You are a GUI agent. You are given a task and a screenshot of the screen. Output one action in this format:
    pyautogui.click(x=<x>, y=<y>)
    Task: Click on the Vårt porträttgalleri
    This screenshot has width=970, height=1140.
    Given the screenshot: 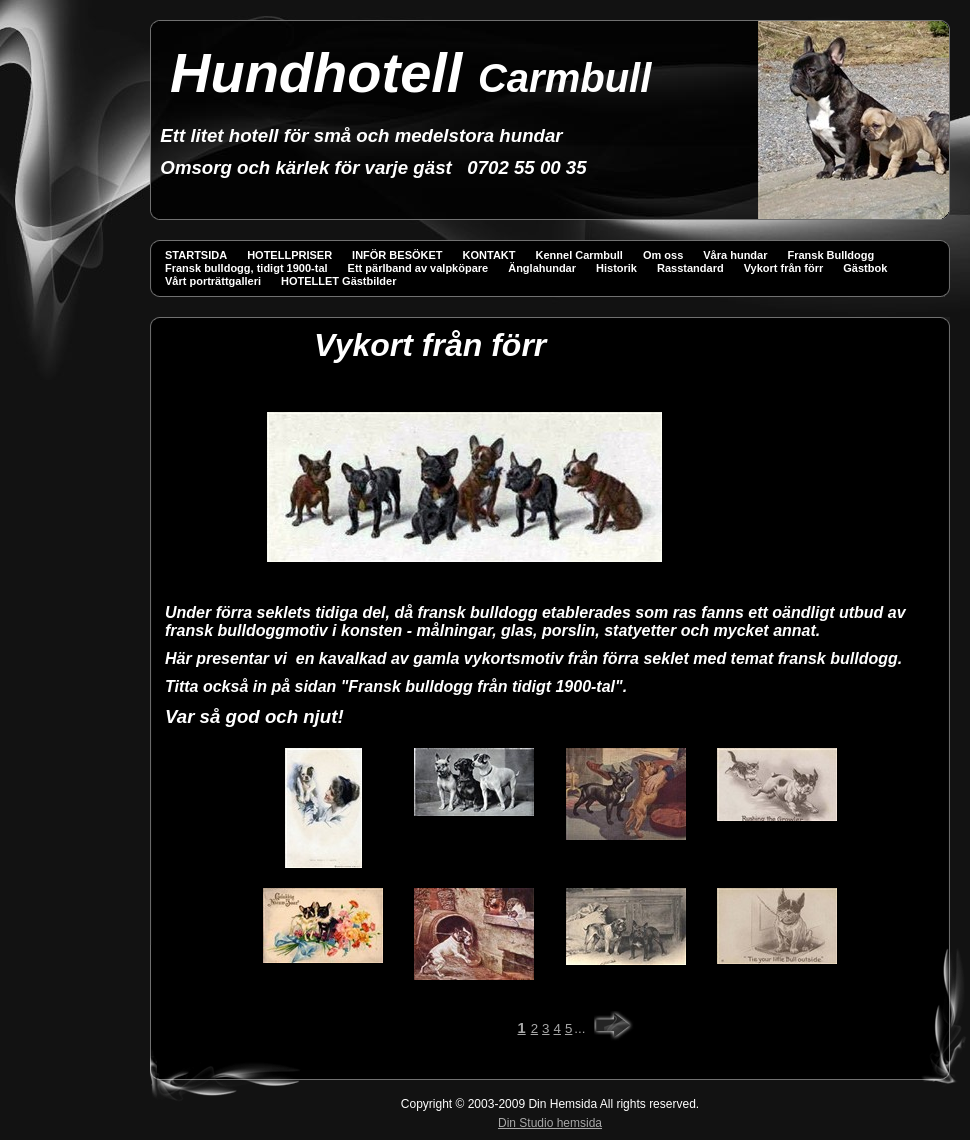 What is the action you would take?
    pyautogui.click(x=213, y=281)
    